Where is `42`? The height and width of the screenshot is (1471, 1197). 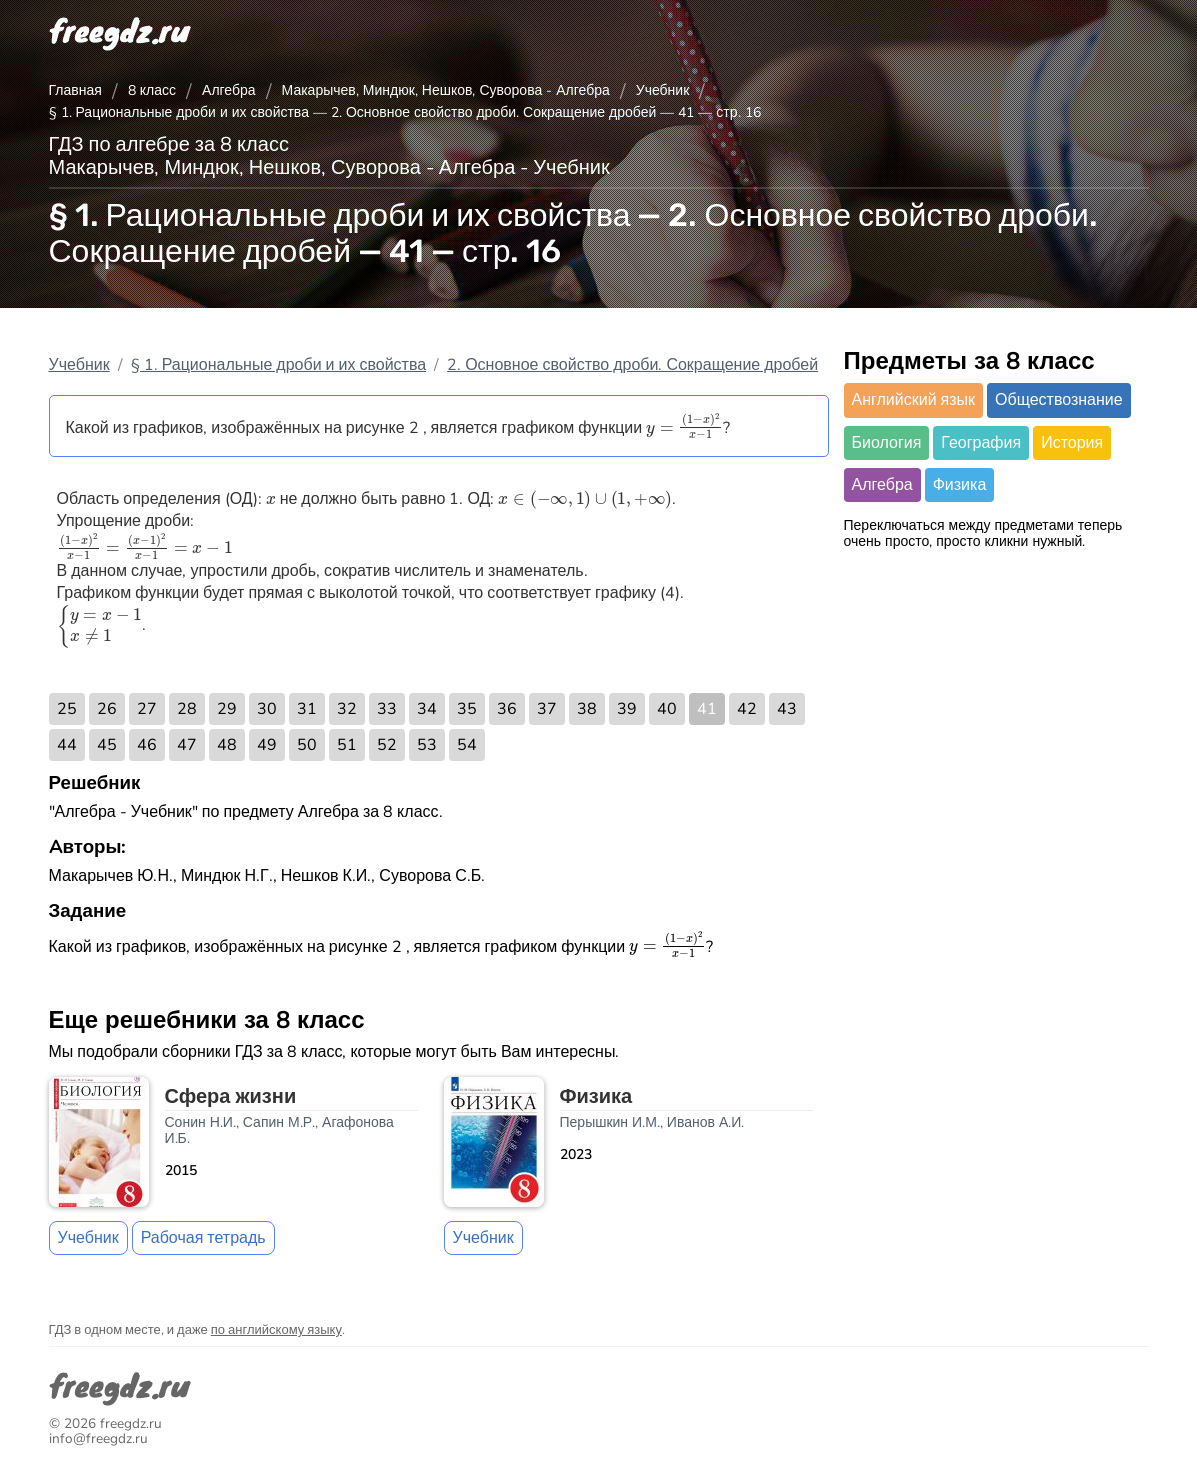 42 is located at coordinates (747, 709).